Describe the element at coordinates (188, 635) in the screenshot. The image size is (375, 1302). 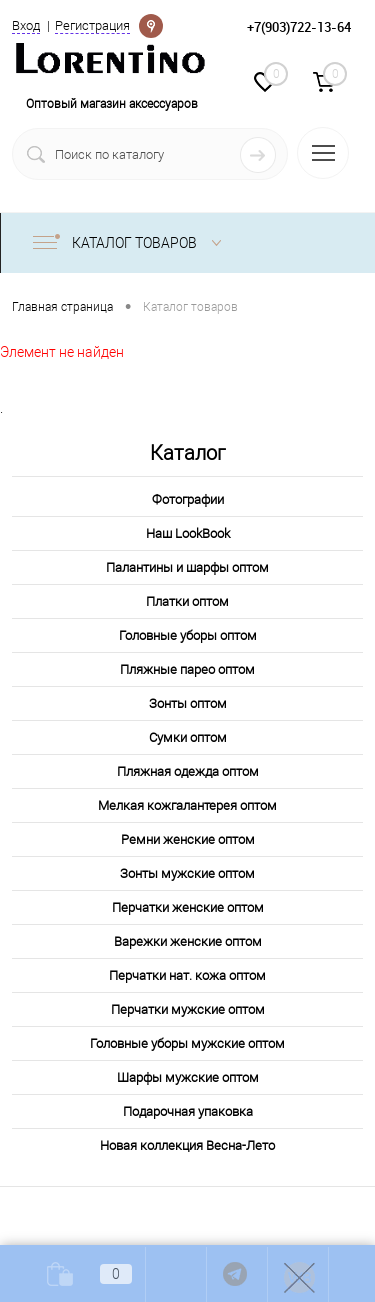
I see `Головные уборы оптом` at that location.